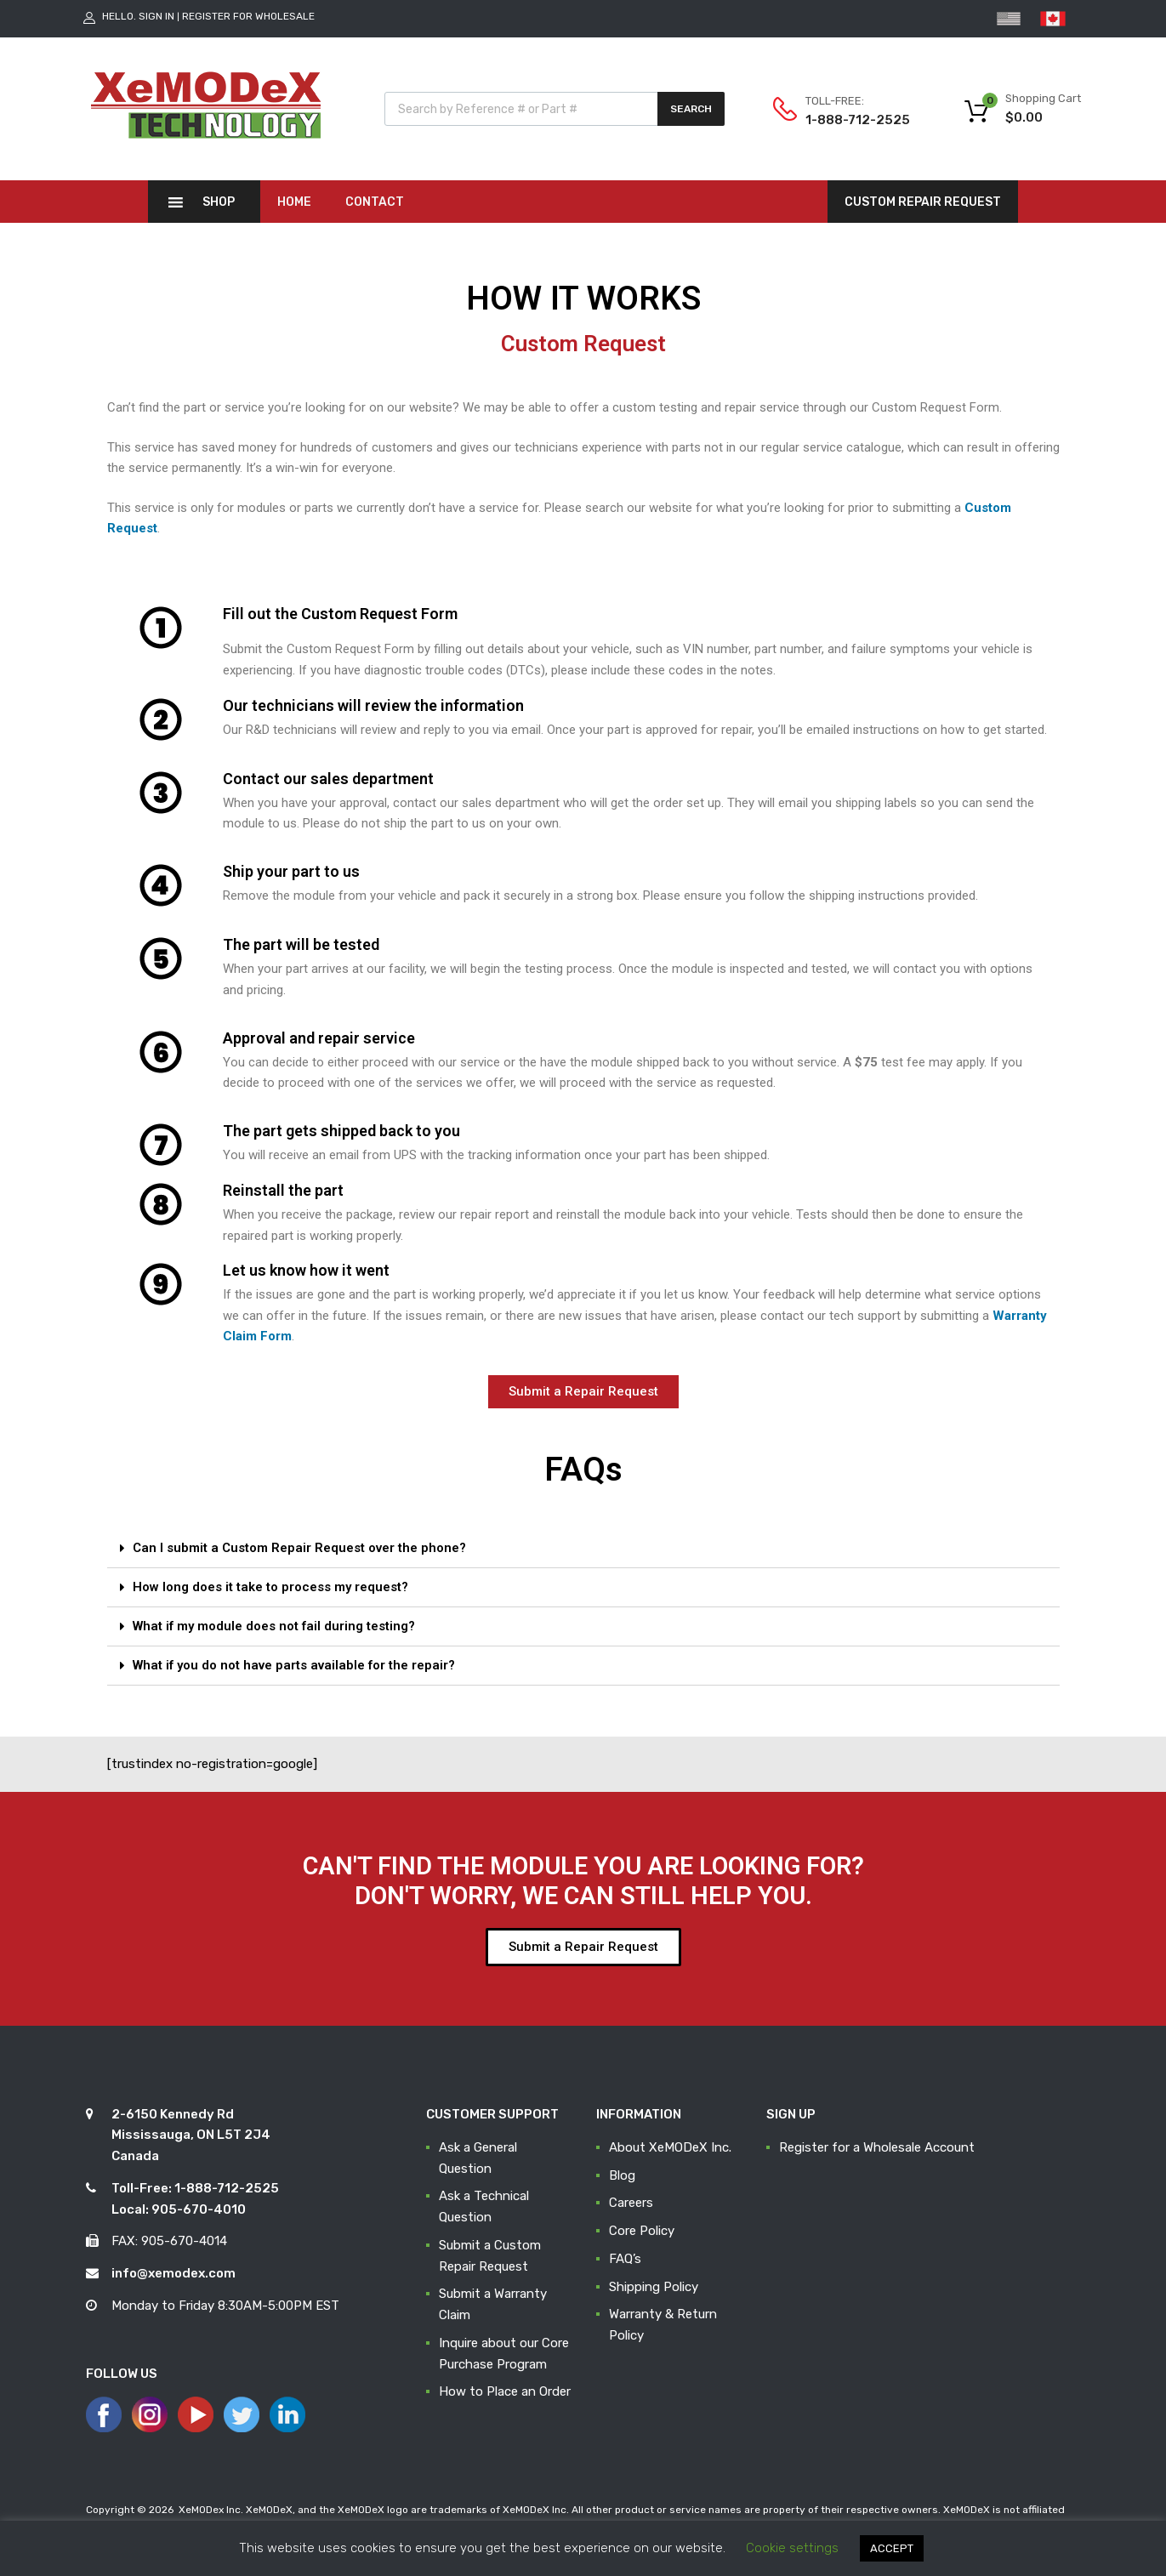 The image size is (1166, 2576). What do you see at coordinates (294, 1665) in the screenshot?
I see `What if you do not have parts available for the repair?` at bounding box center [294, 1665].